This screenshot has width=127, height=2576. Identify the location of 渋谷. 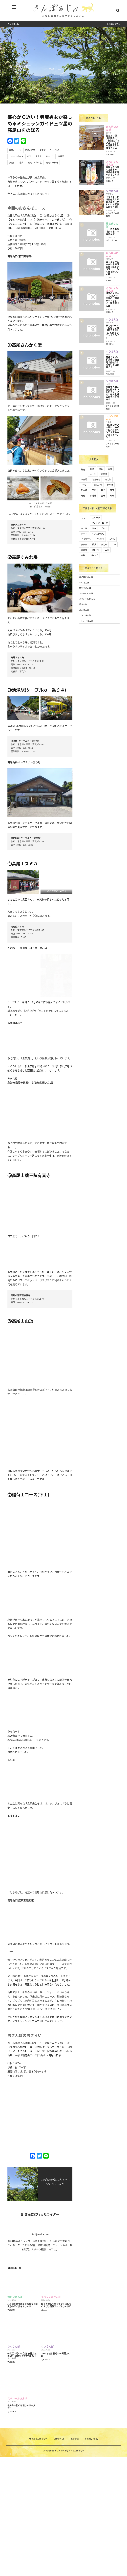
(101, 468).